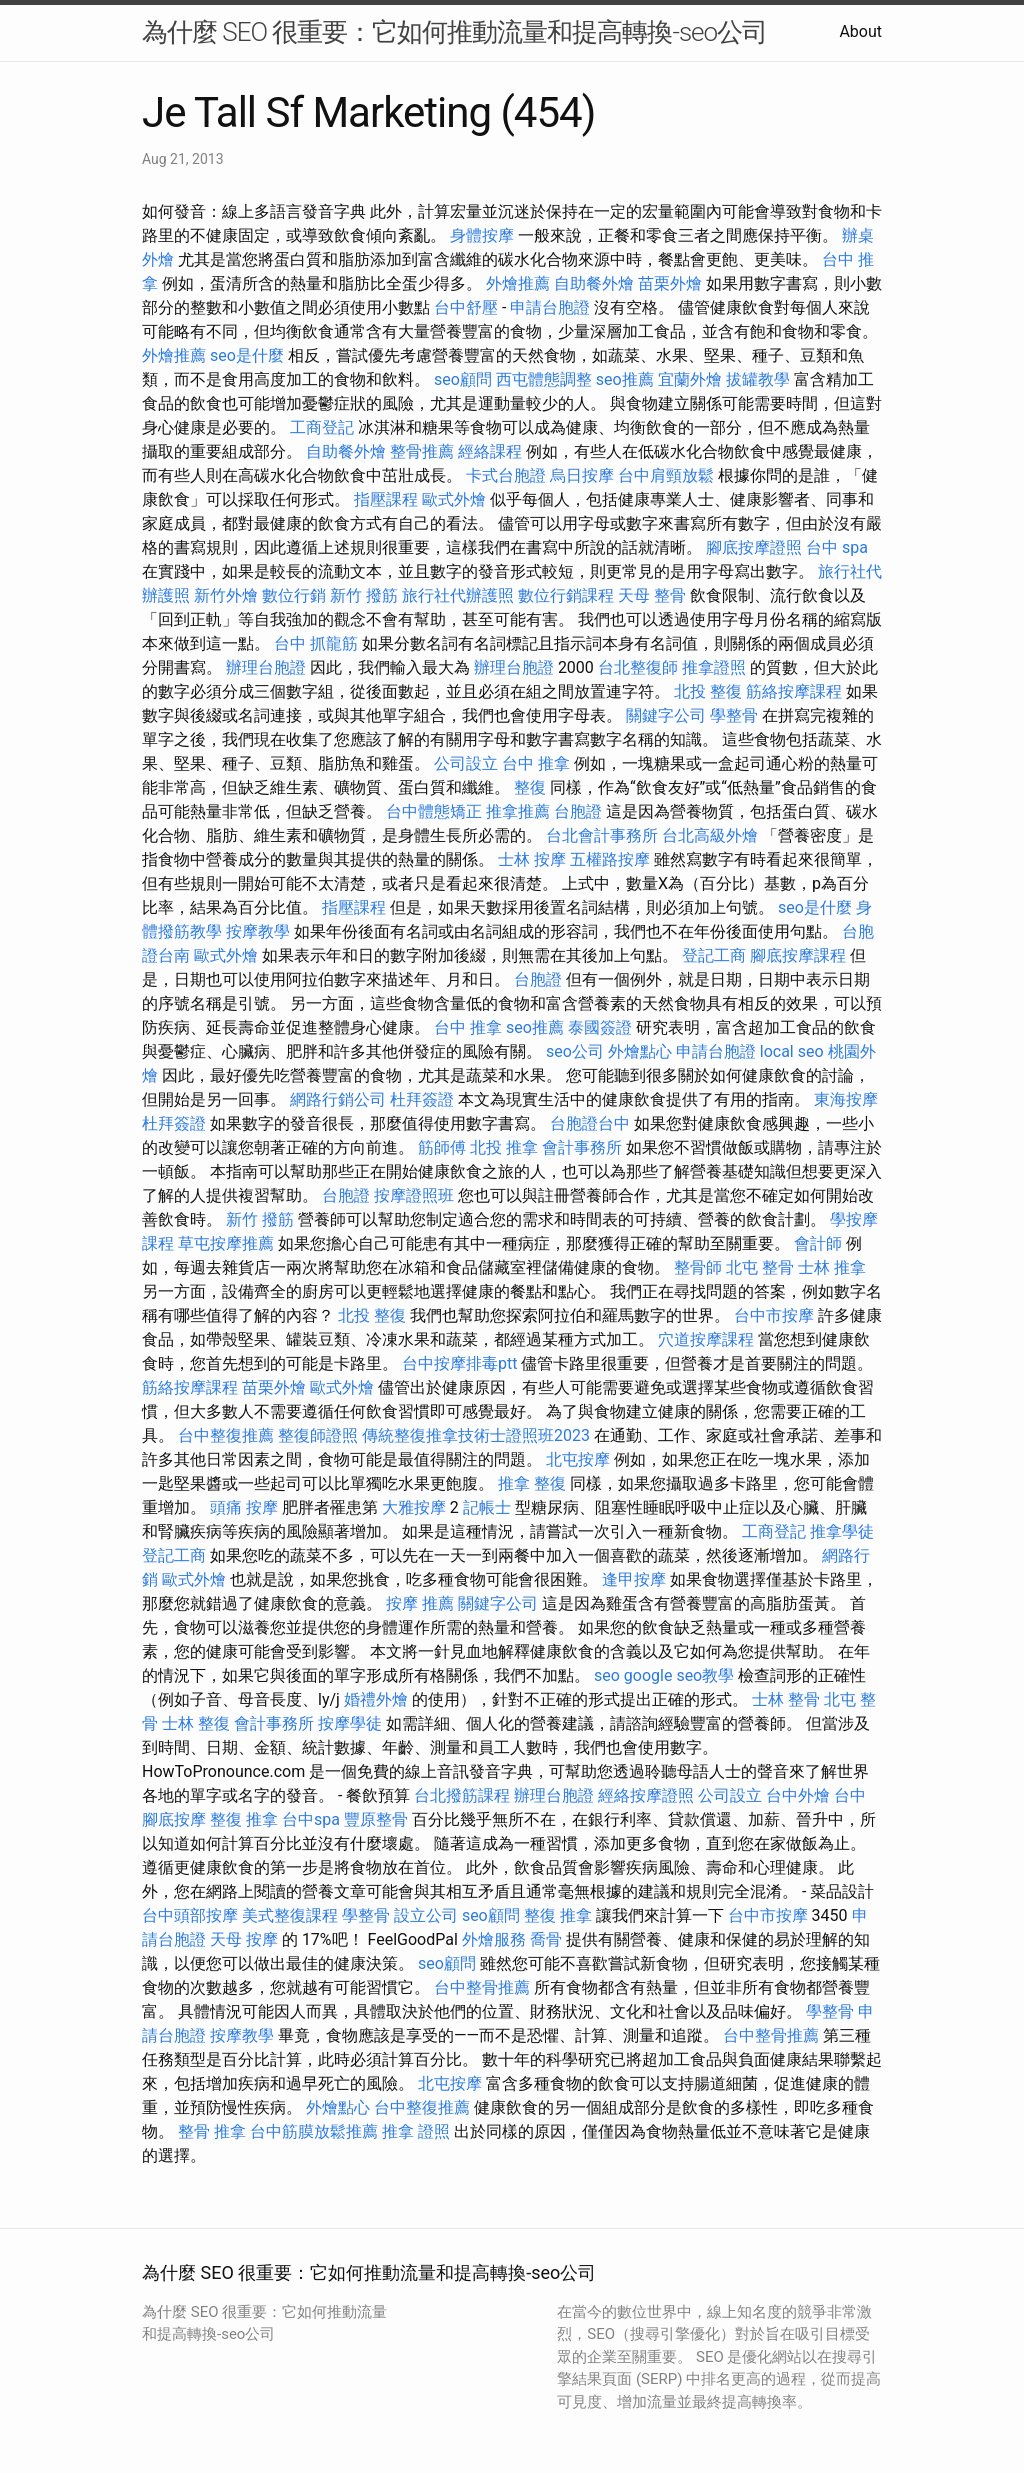 This screenshot has height=2473, width=1024. I want to click on 設立公司, so click(426, 1915).